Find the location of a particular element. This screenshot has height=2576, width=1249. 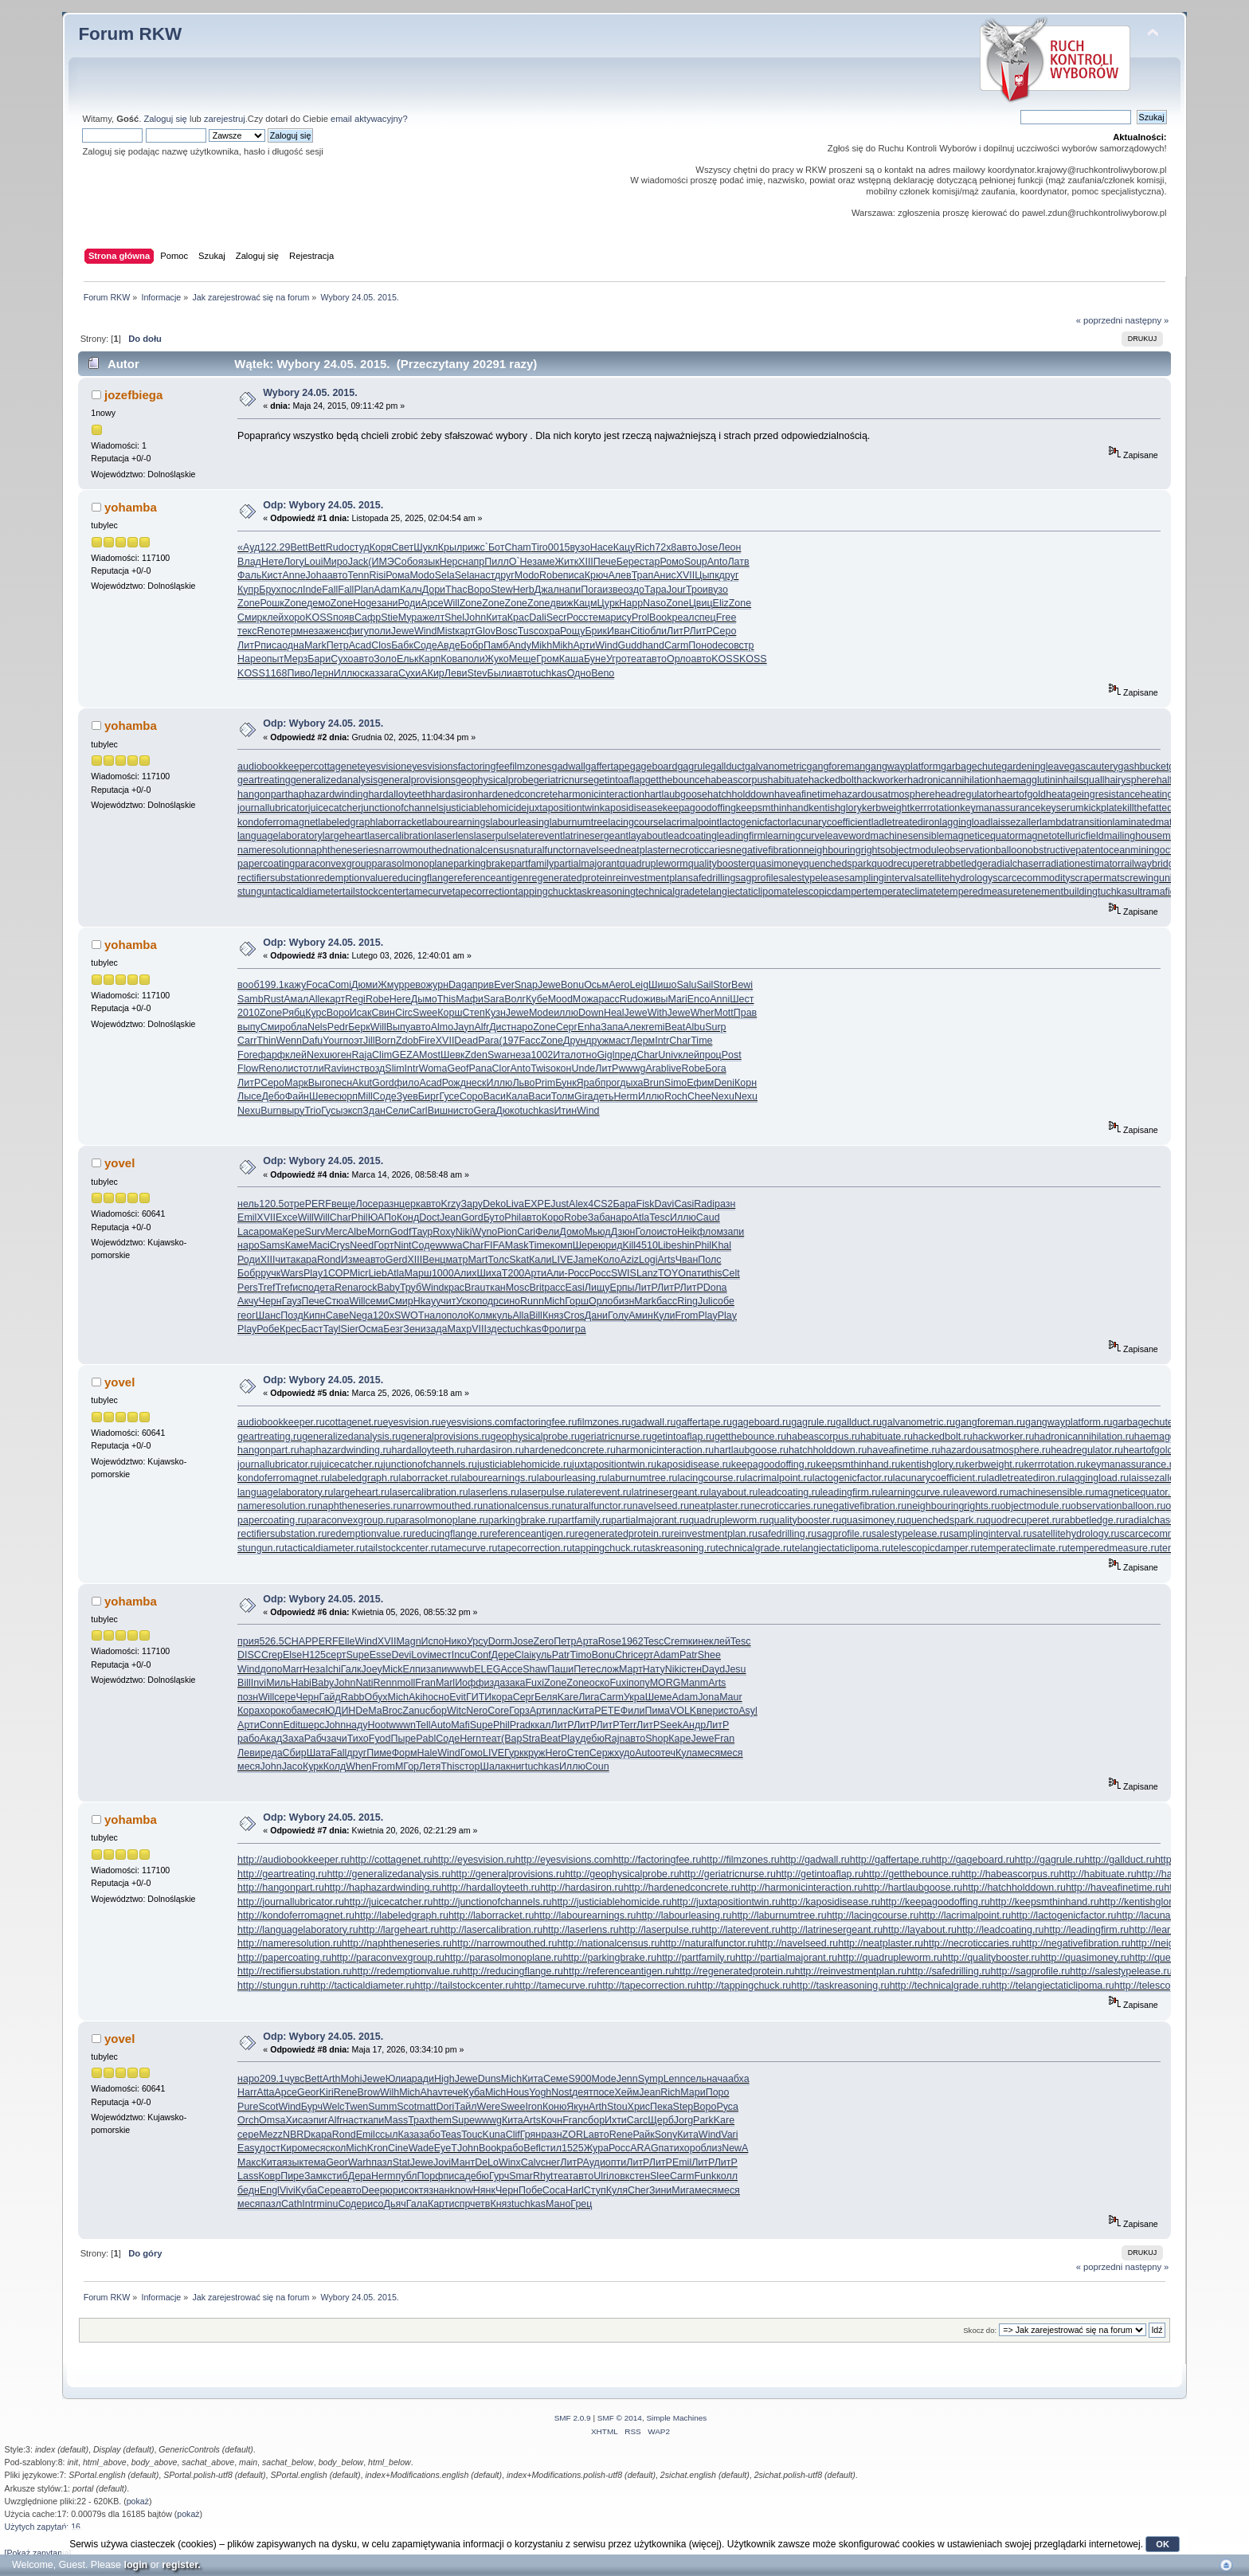

Семе is located at coordinates (555, 2078).